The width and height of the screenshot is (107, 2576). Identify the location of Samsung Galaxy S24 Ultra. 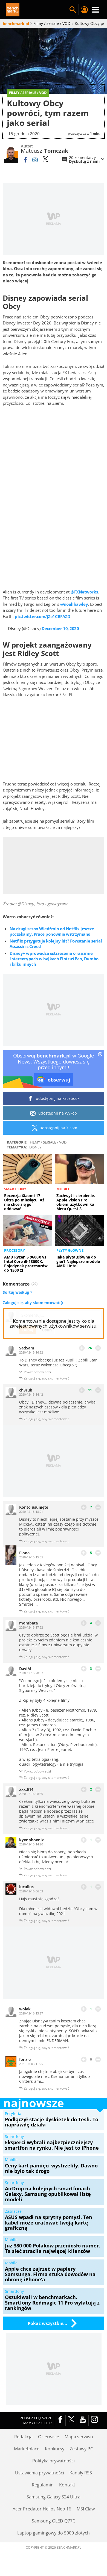
(53, 2497).